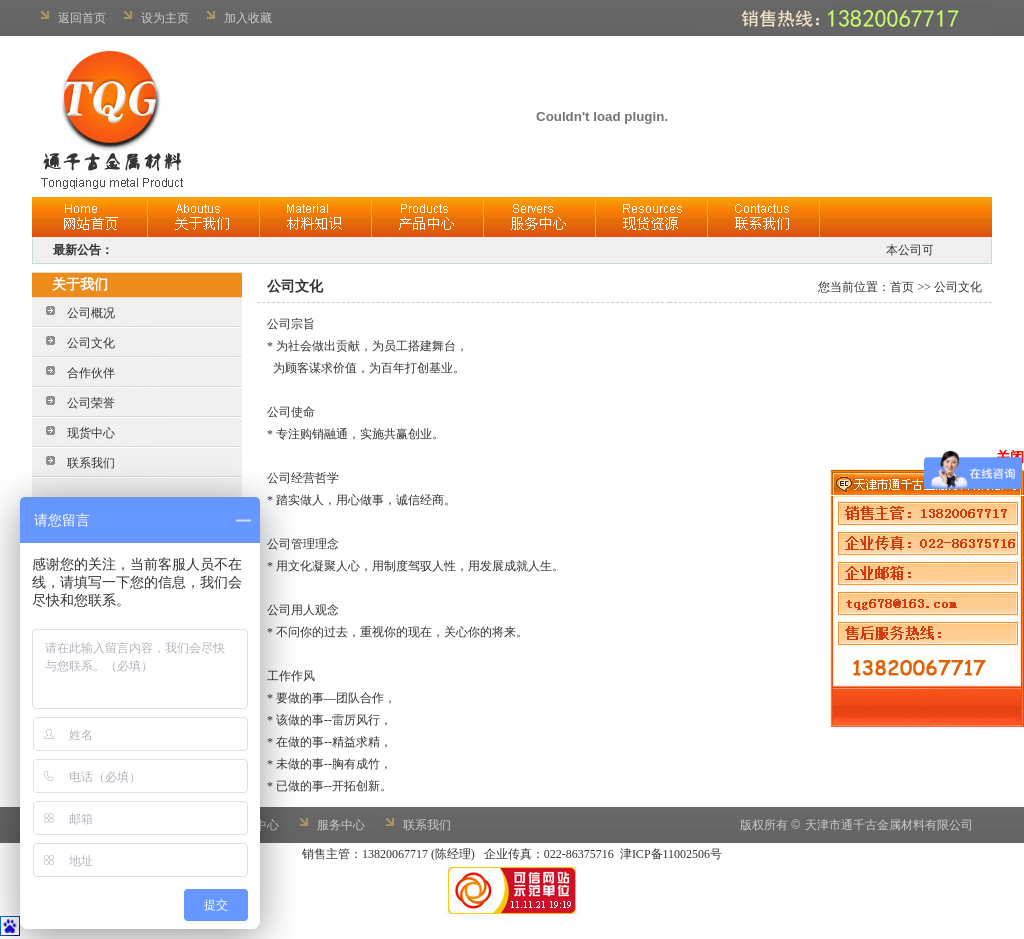 The width and height of the screenshot is (1024, 939). Describe the element at coordinates (91, 433) in the screenshot. I see `现货中心` at that location.